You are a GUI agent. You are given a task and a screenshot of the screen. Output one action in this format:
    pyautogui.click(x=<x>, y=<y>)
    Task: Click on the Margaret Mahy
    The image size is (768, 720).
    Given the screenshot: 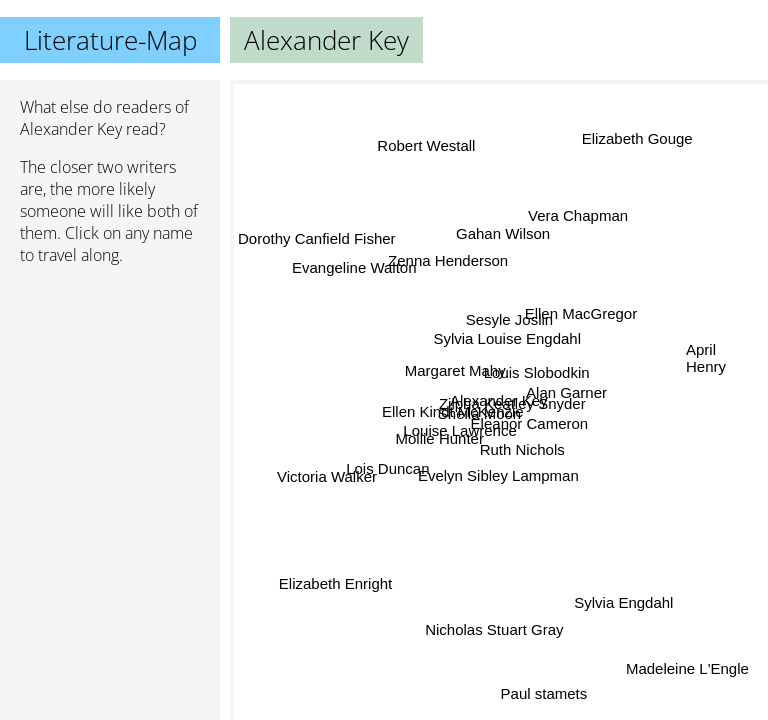 What is the action you would take?
    pyautogui.click(x=455, y=369)
    